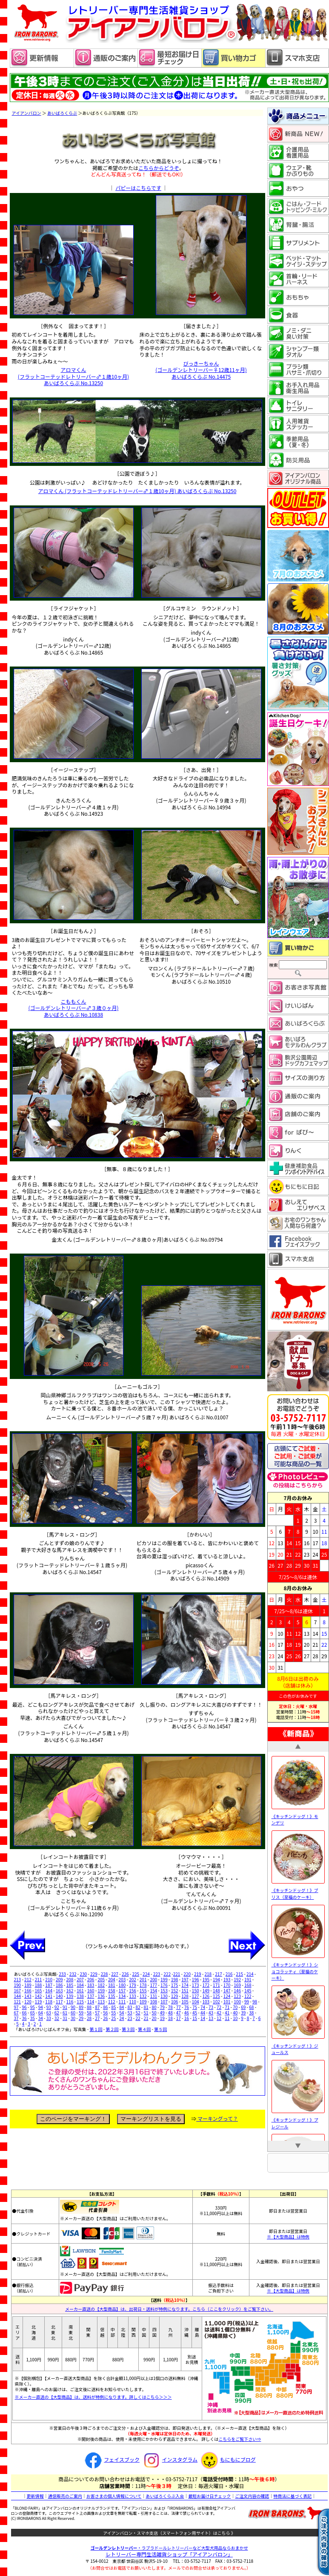  What do you see at coordinates (154, 2018) in the screenshot?
I see `20` at bounding box center [154, 2018].